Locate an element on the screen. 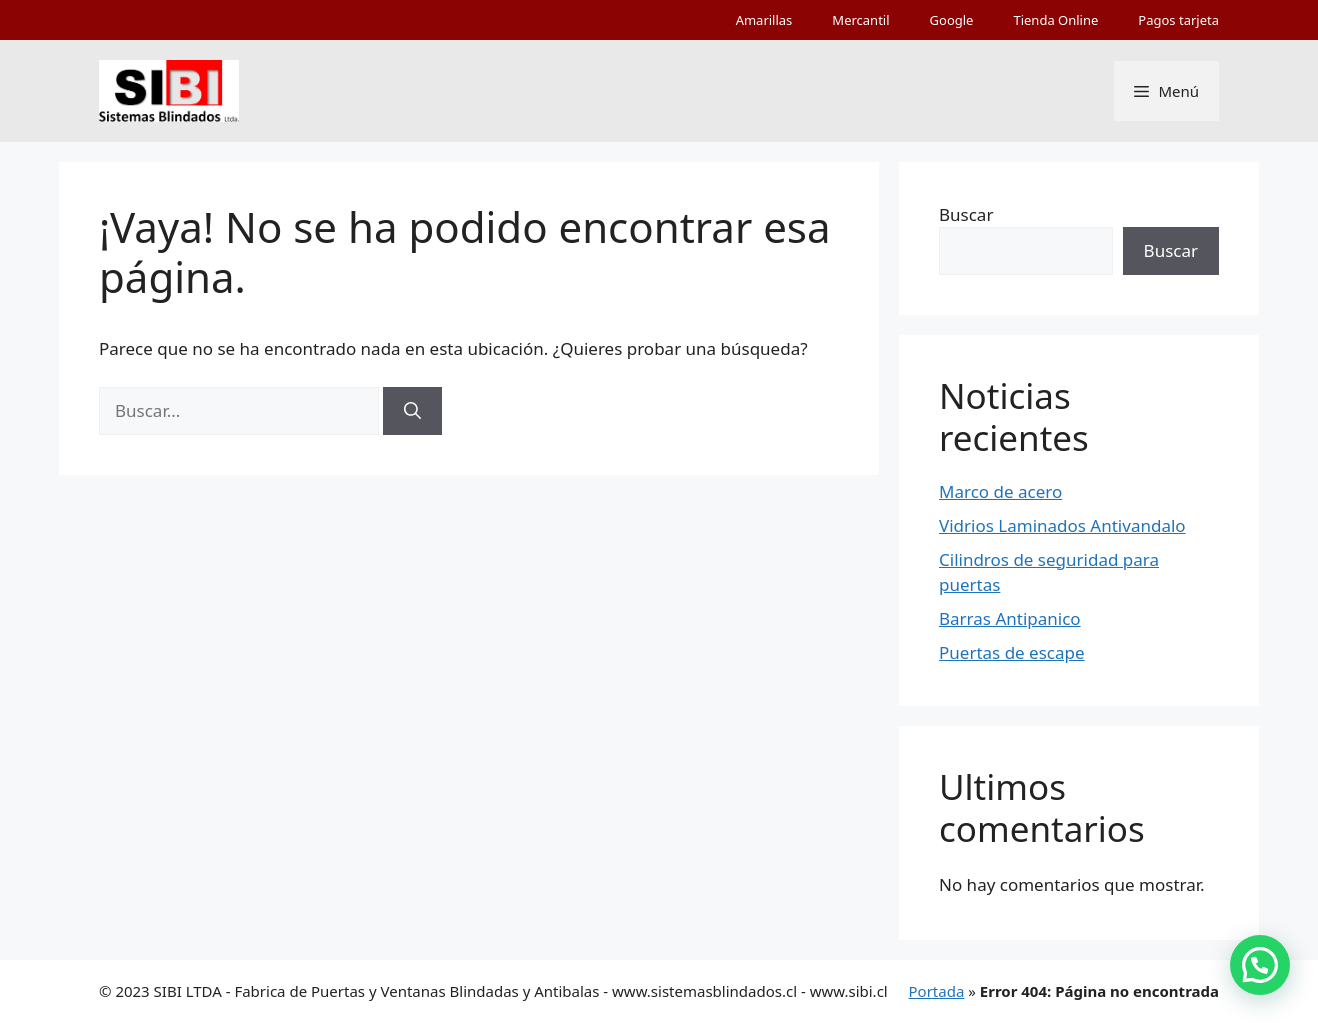 This screenshot has height=1023, width=1318. [button] is located at coordinates (1260, 965).